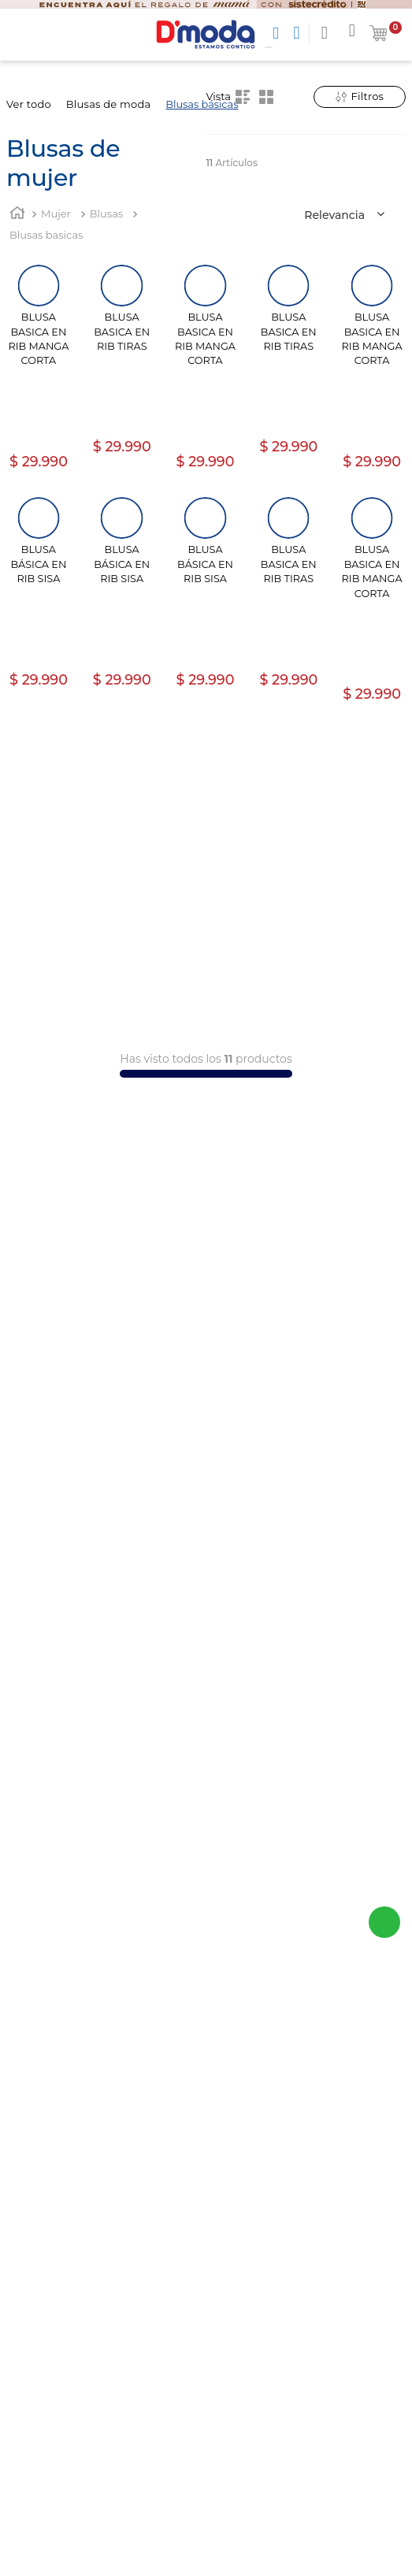  What do you see at coordinates (279, 33) in the screenshot?
I see `[Buscar Productos]` at bounding box center [279, 33].